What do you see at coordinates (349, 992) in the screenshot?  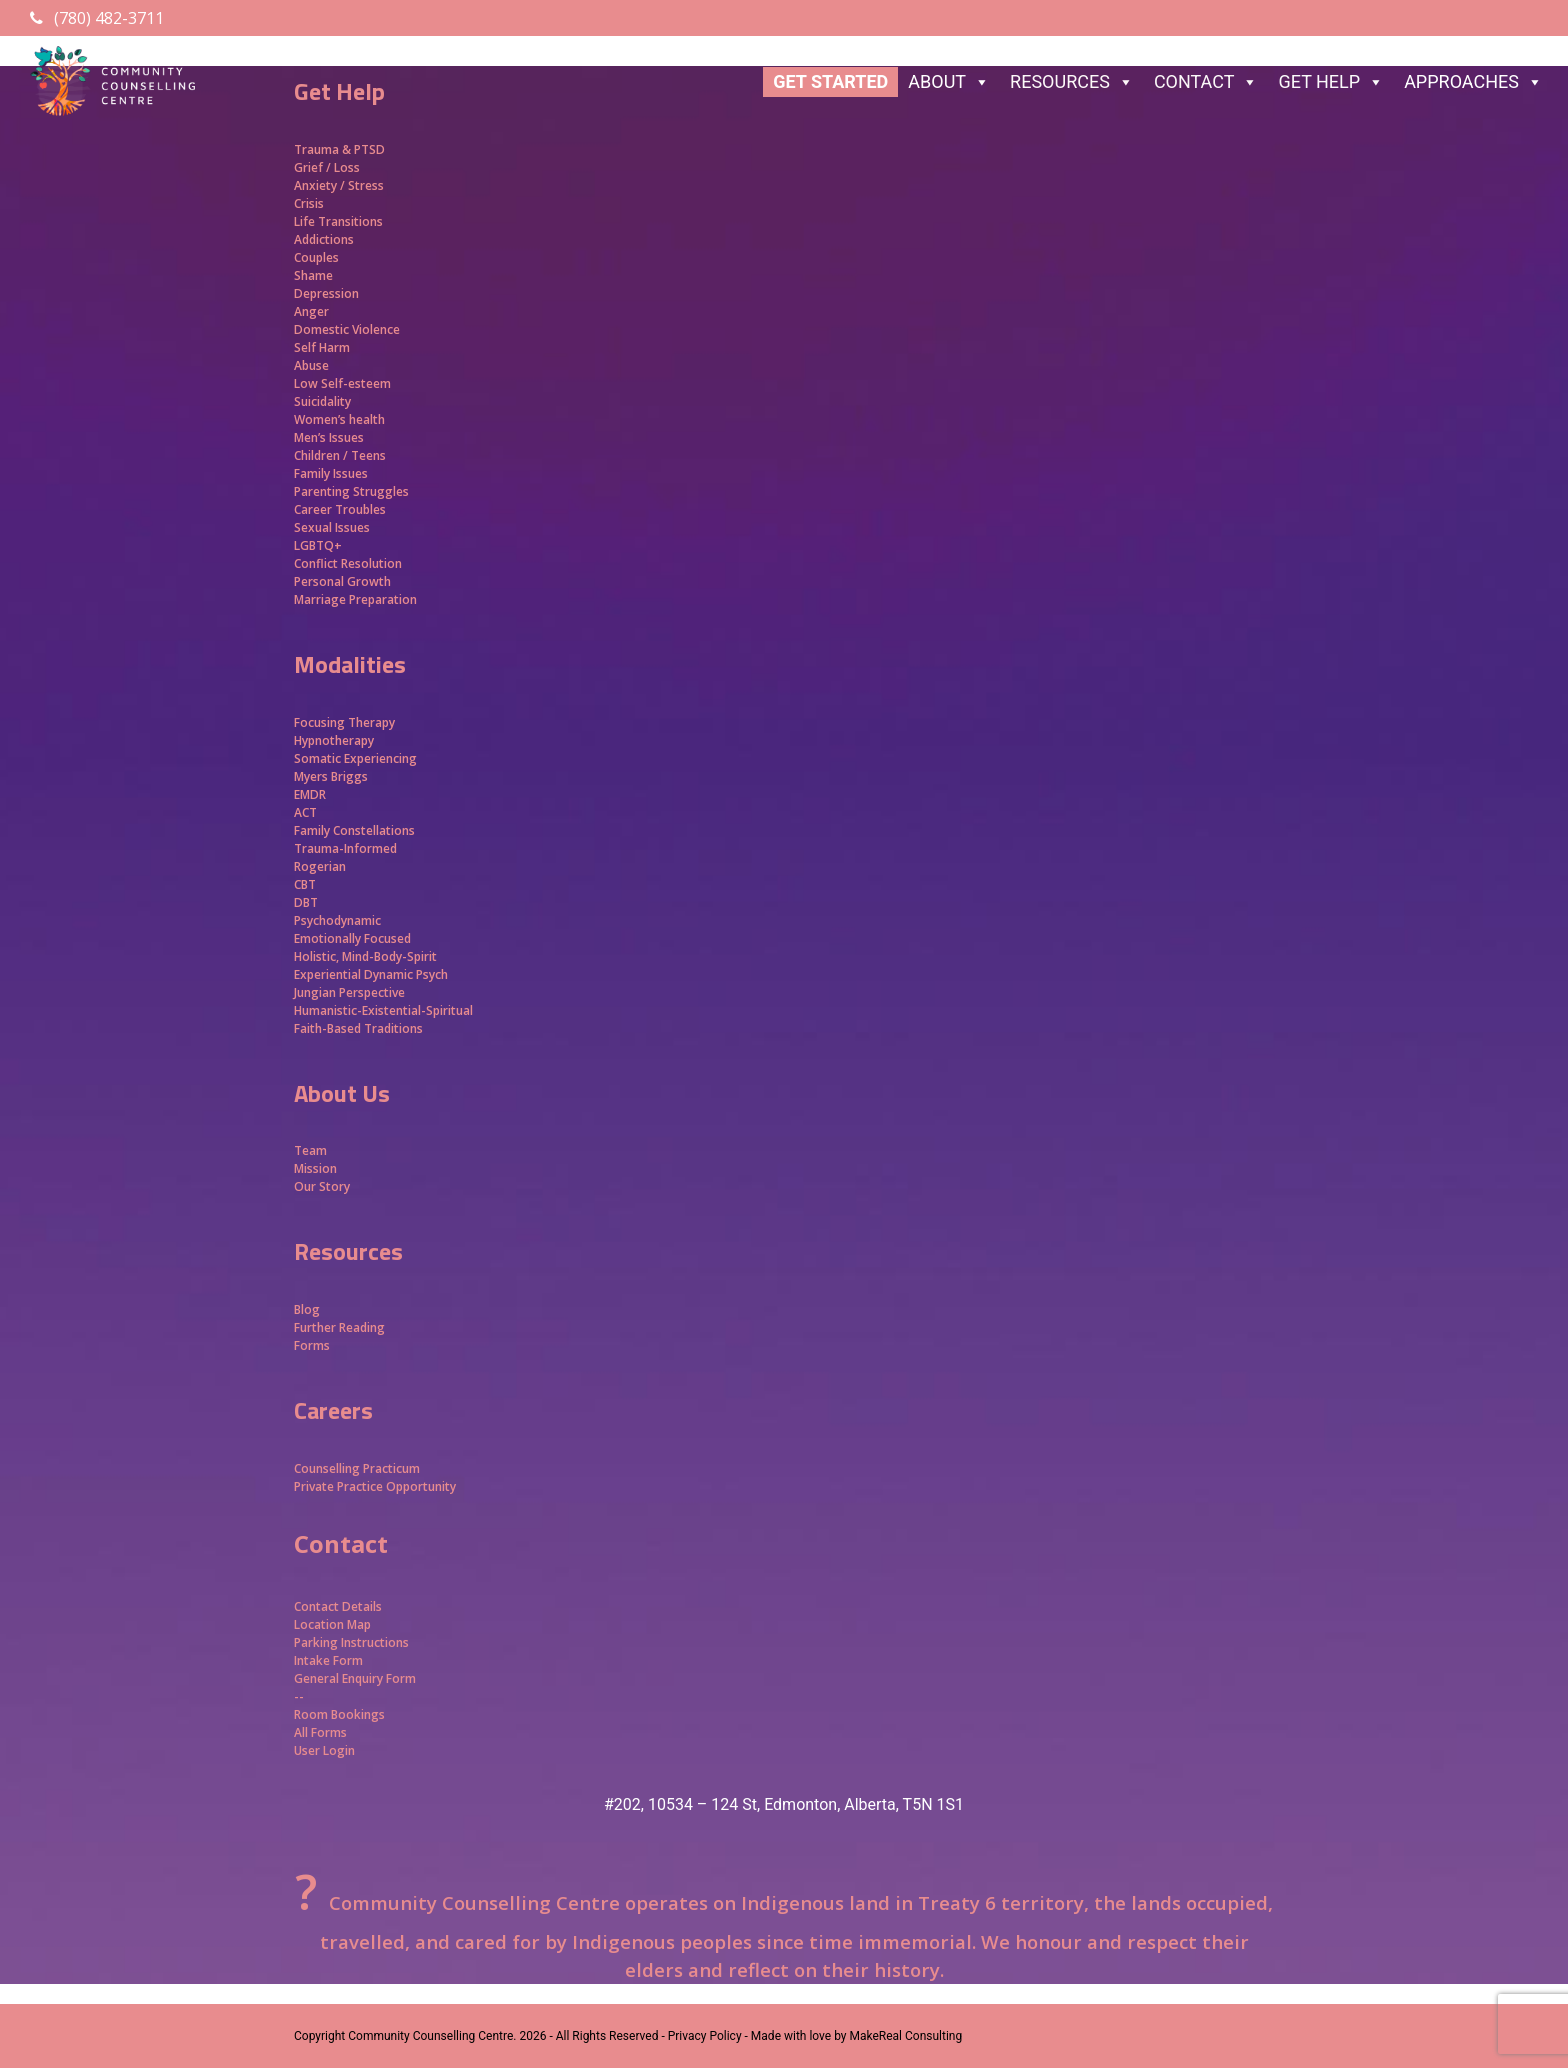 I see `Jungian Perspective` at bounding box center [349, 992].